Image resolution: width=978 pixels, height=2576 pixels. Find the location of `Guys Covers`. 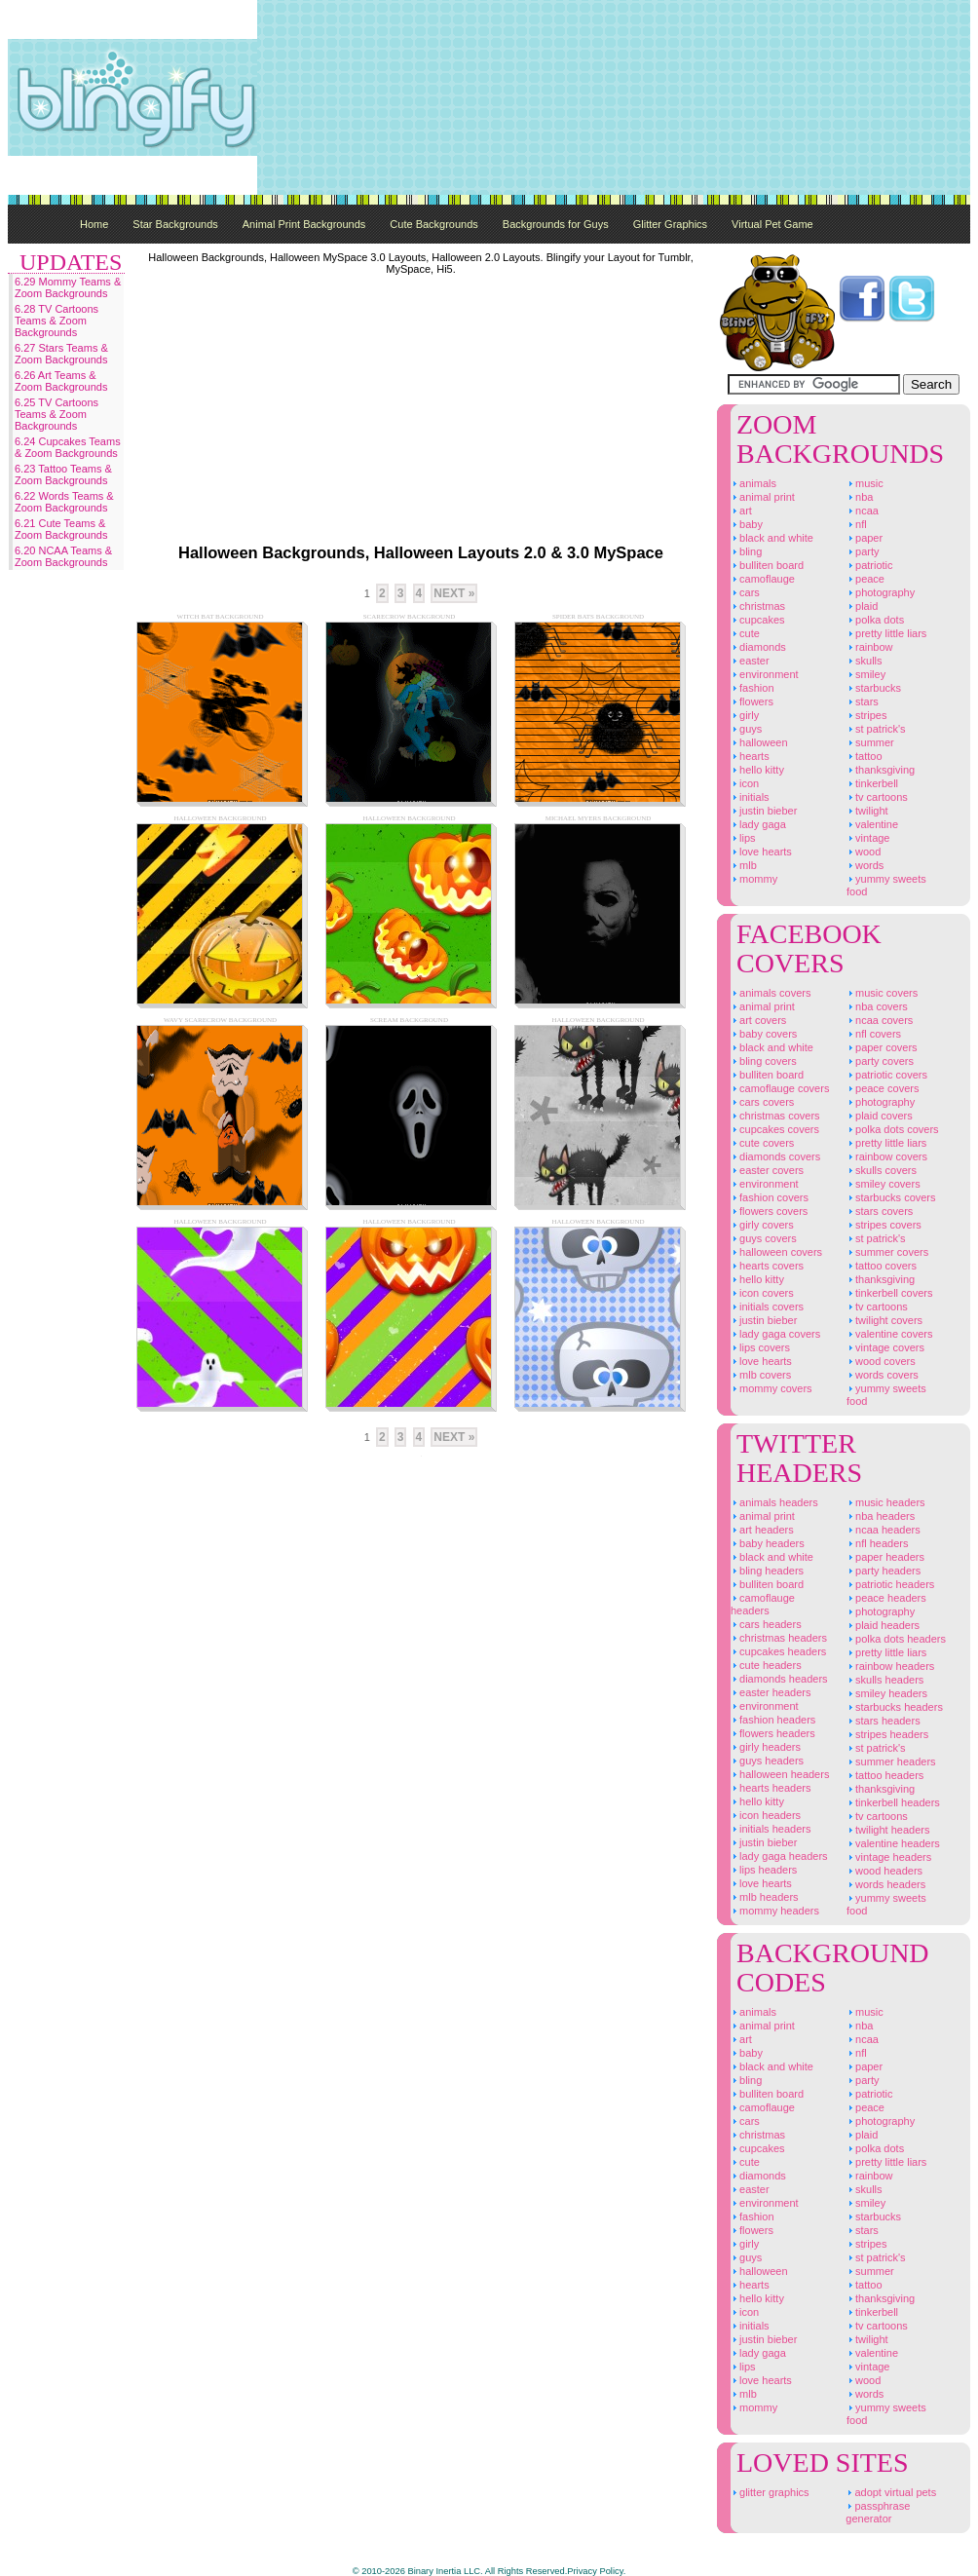

Guys Covers is located at coordinates (764, 1238).